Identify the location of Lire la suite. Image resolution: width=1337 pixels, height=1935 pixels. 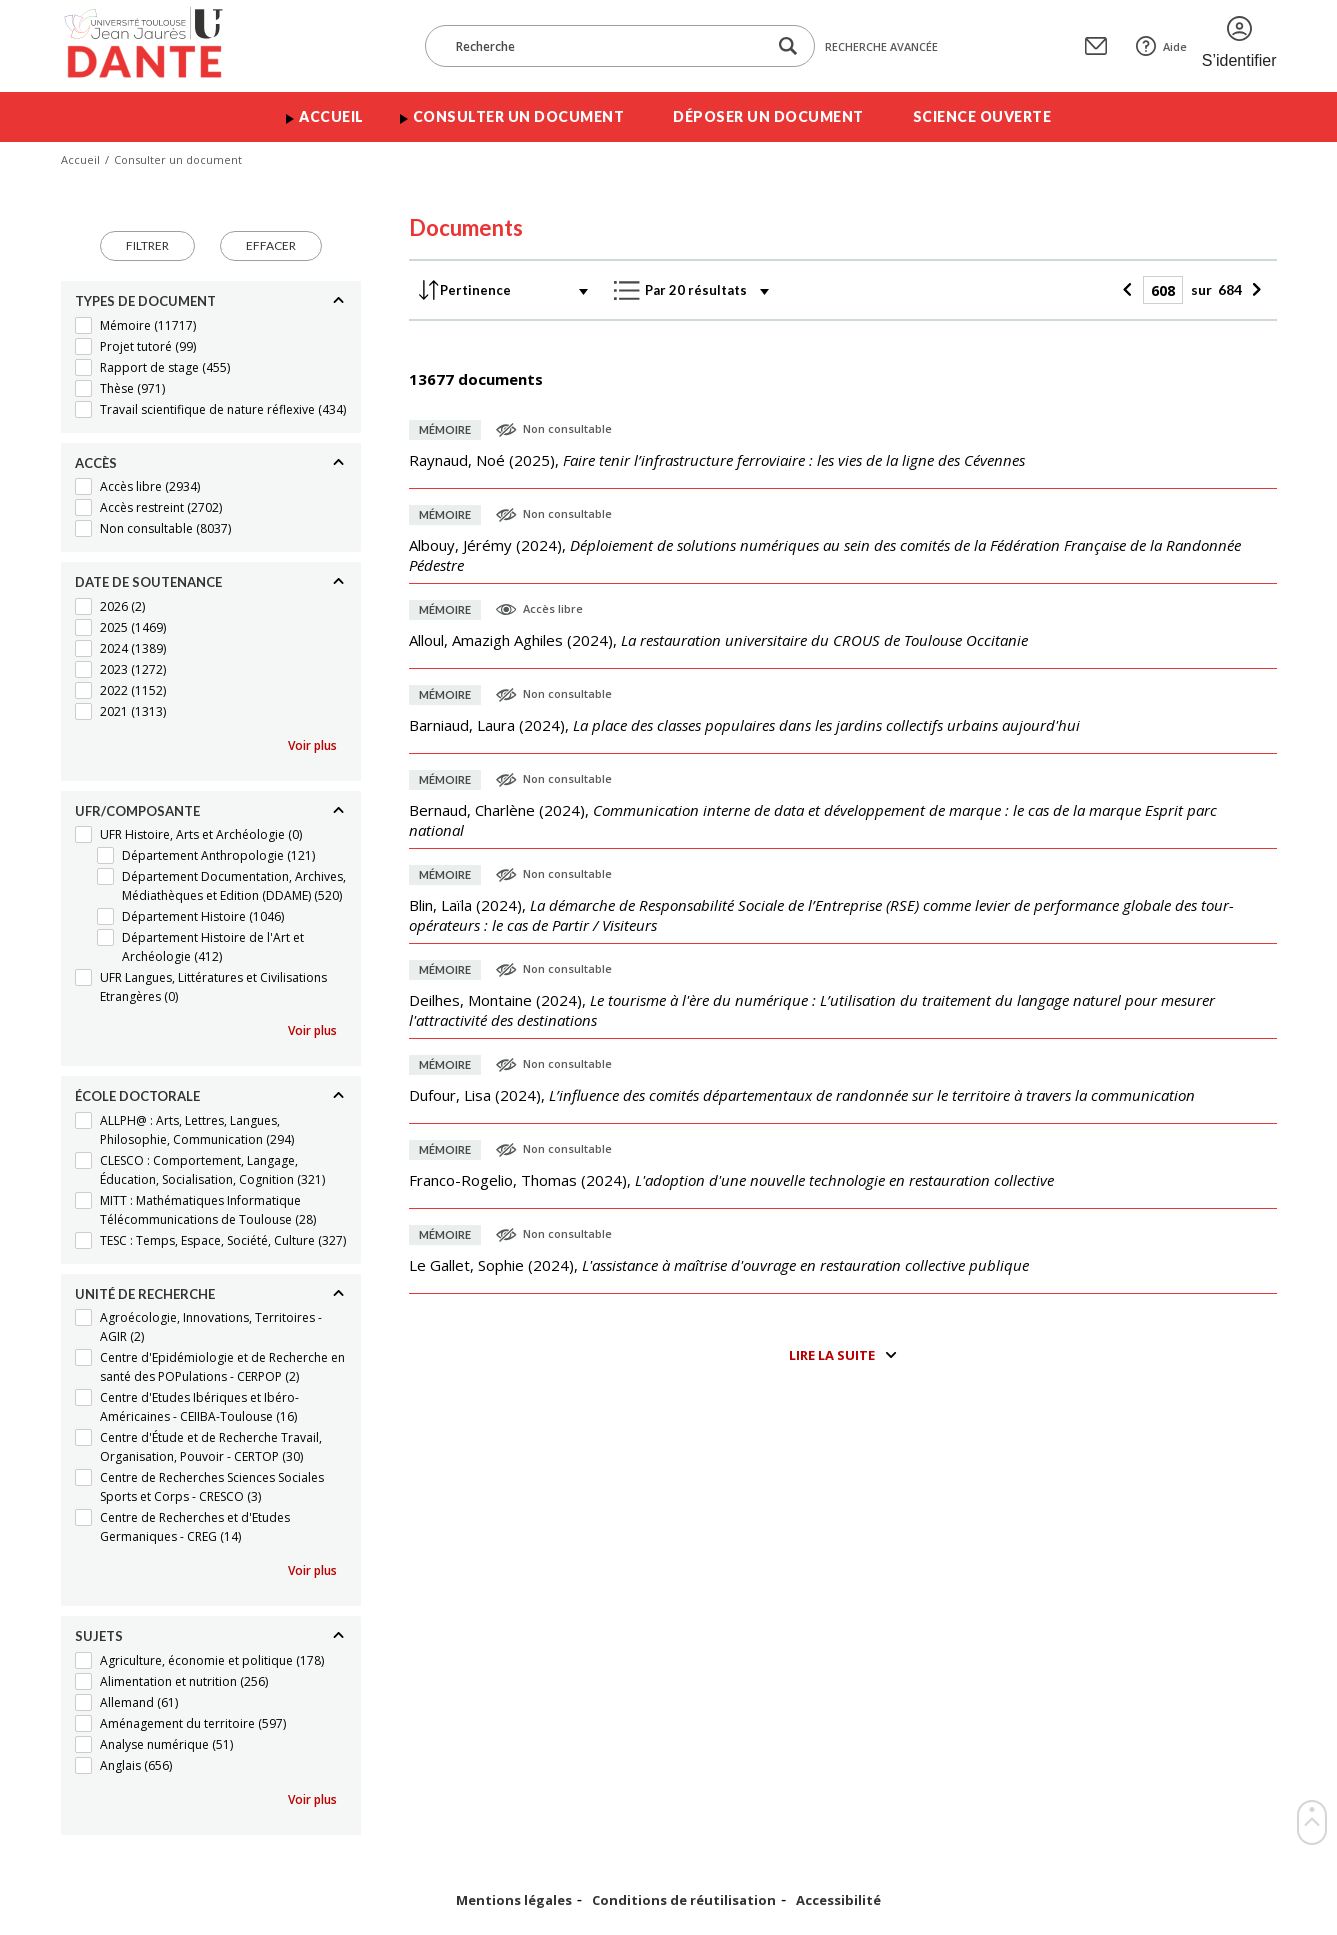
(832, 1355).